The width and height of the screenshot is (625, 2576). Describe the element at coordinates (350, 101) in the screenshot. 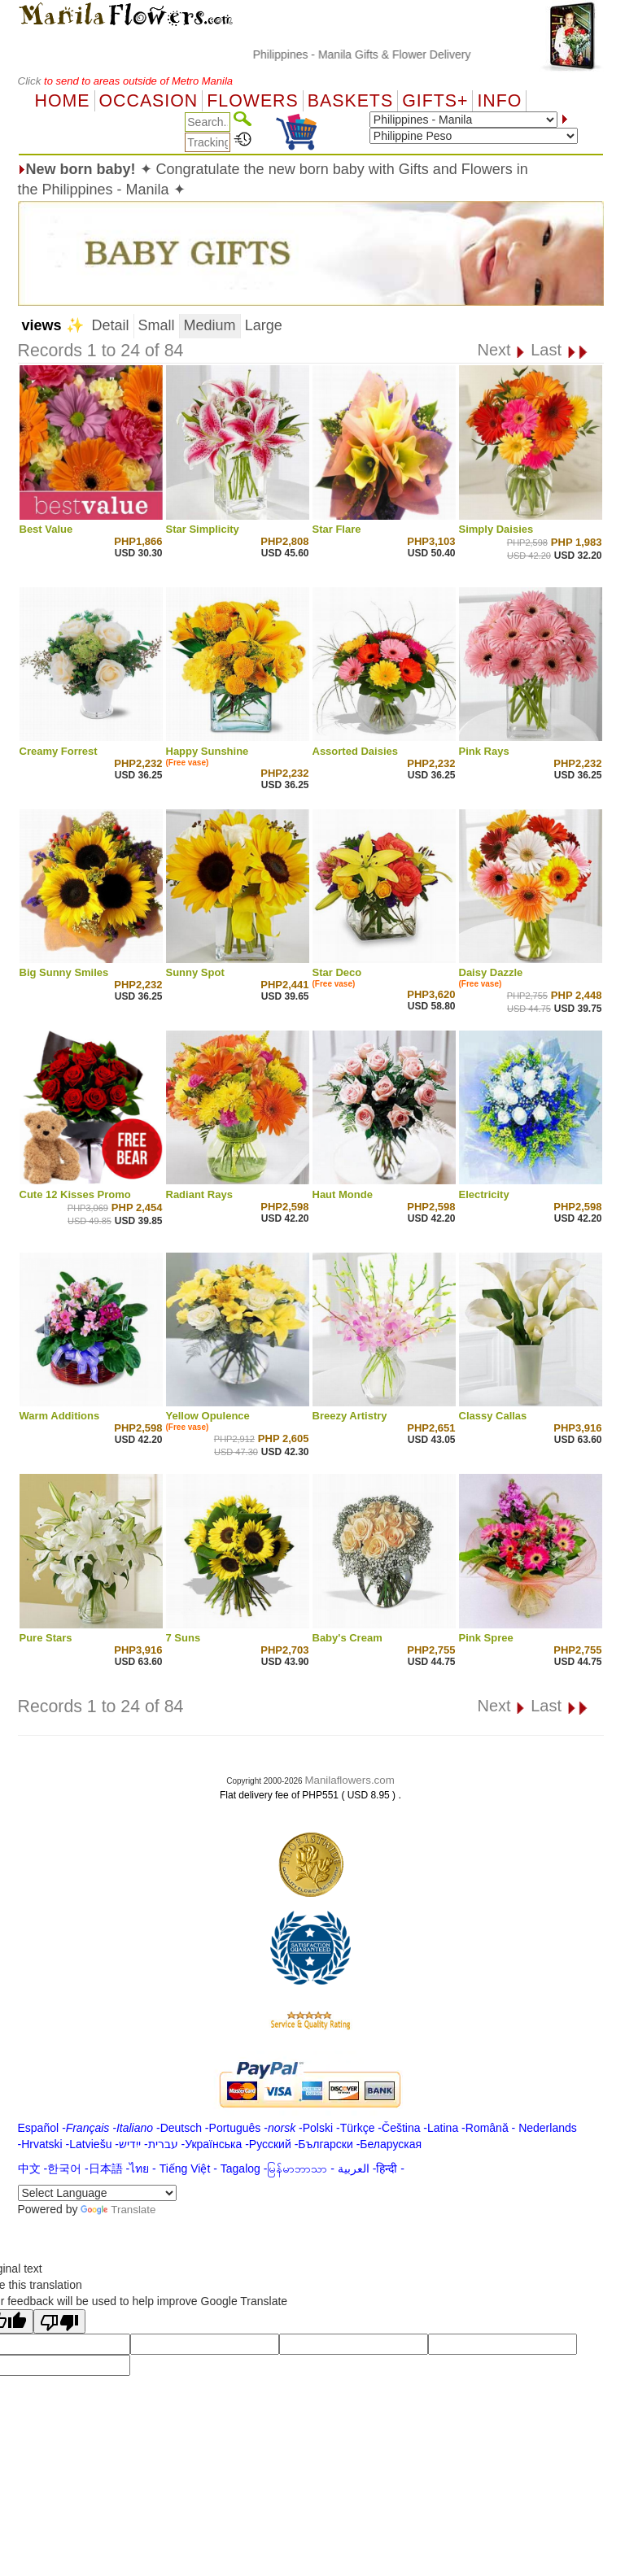

I see `Baskets` at that location.